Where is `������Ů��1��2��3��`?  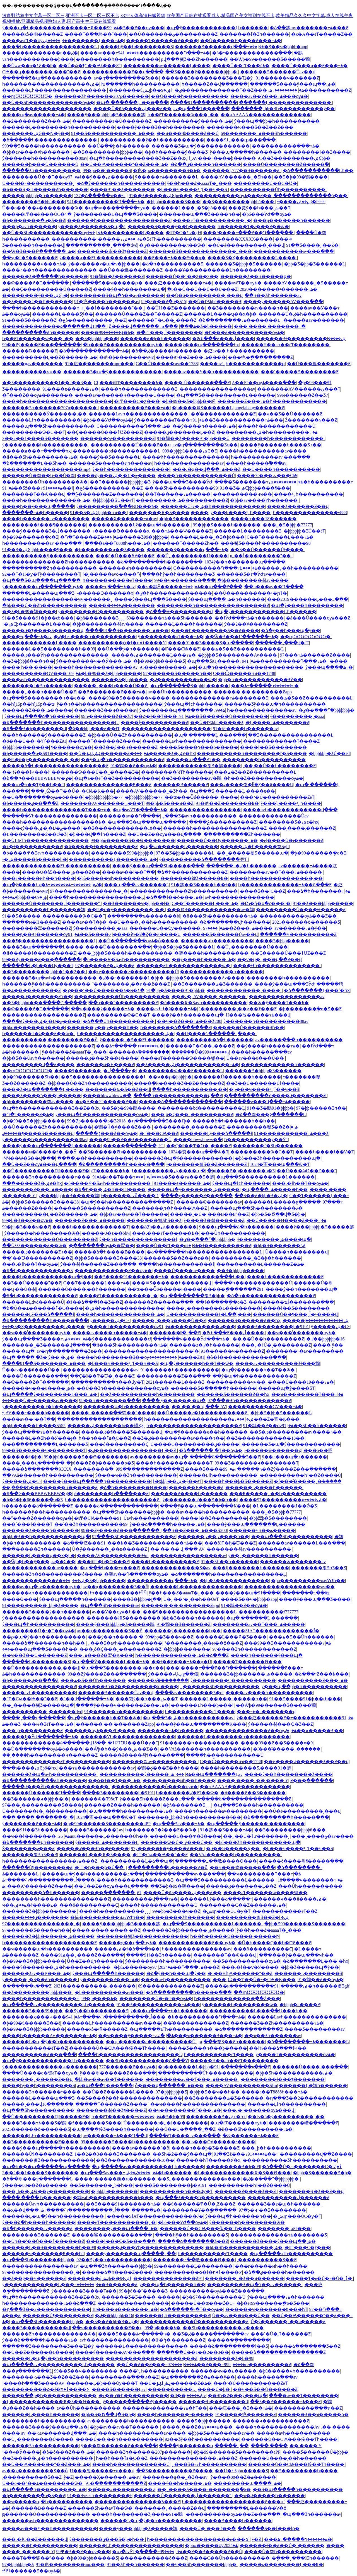 ������Ů��1��2��3�� is located at coordinates (182, 276).